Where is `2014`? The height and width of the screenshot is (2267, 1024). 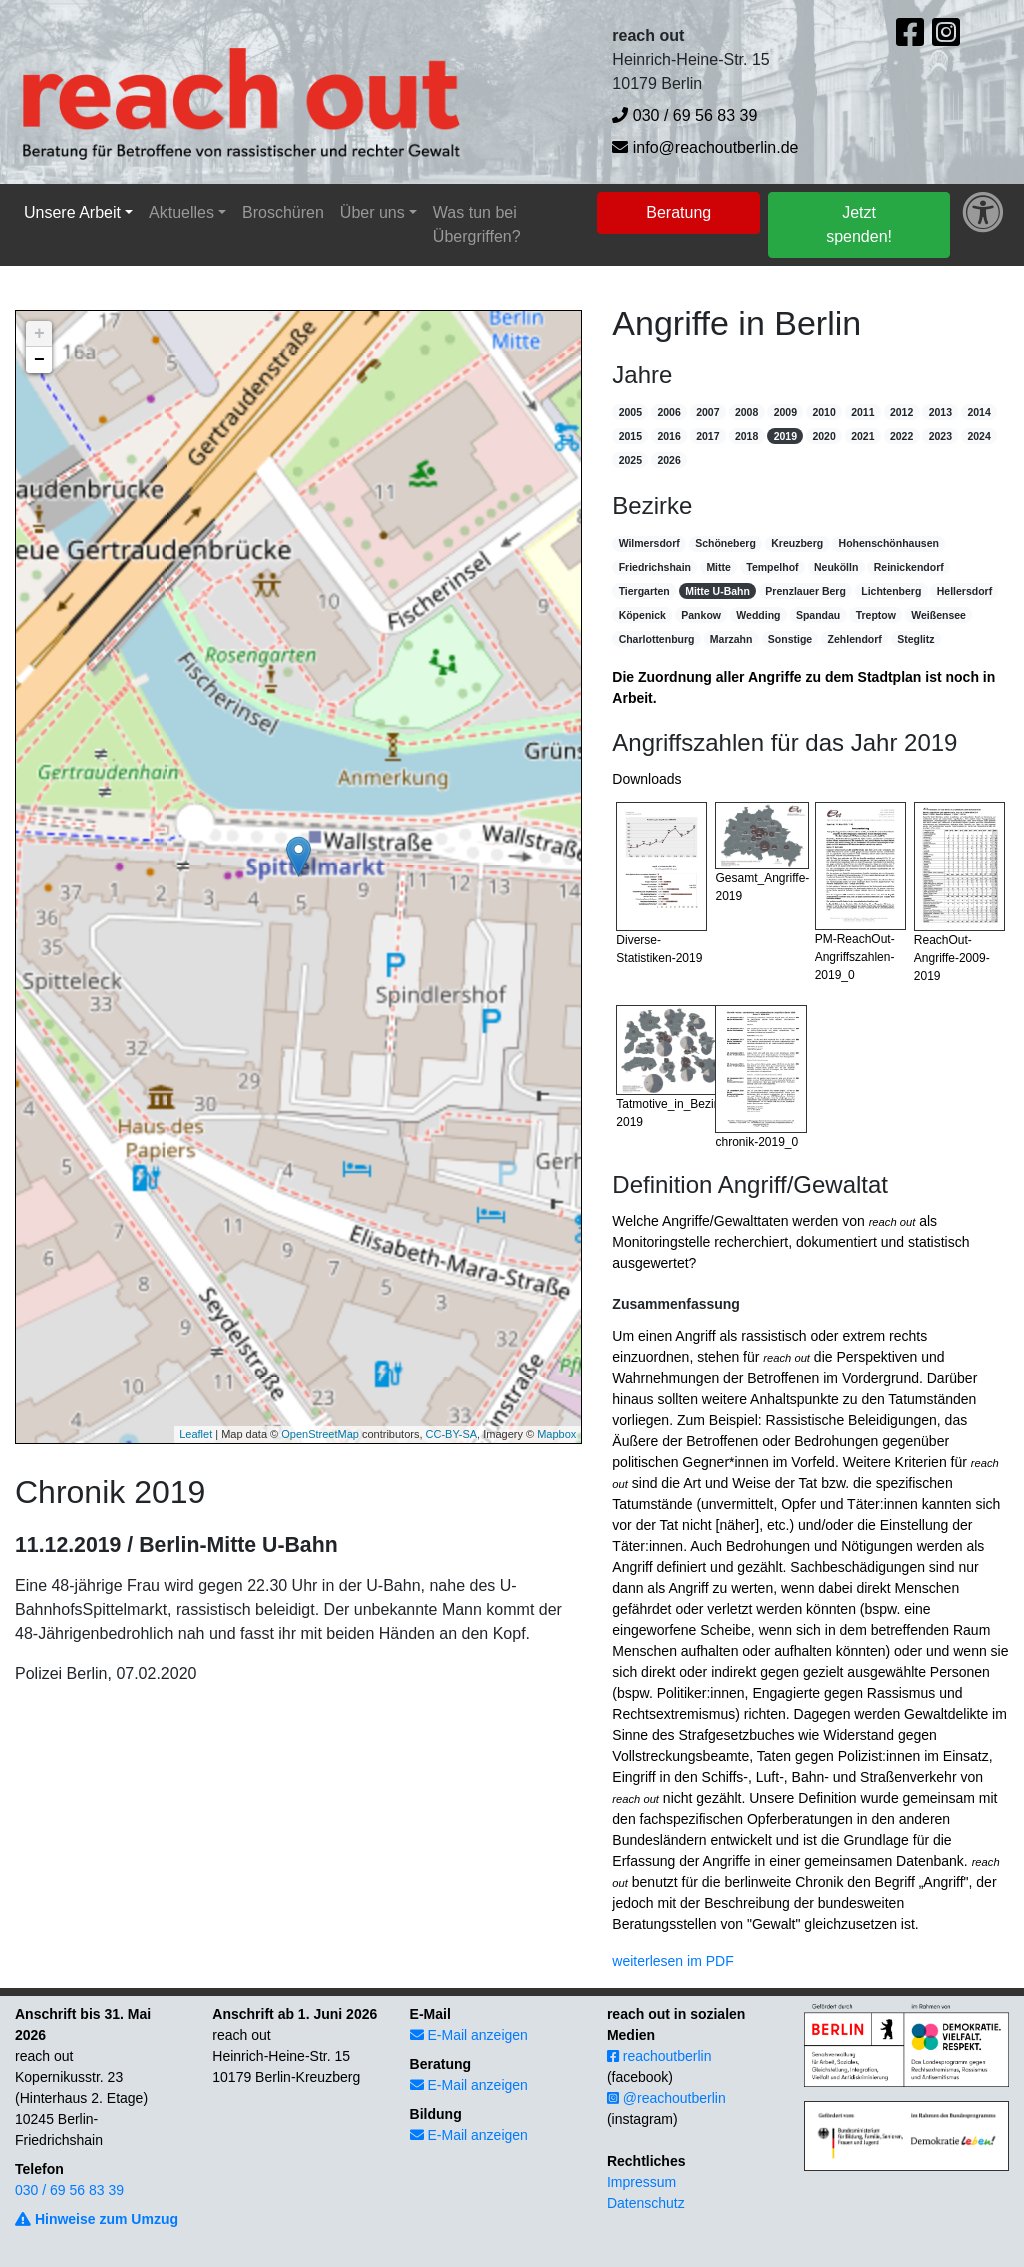
2014 is located at coordinates (978, 412).